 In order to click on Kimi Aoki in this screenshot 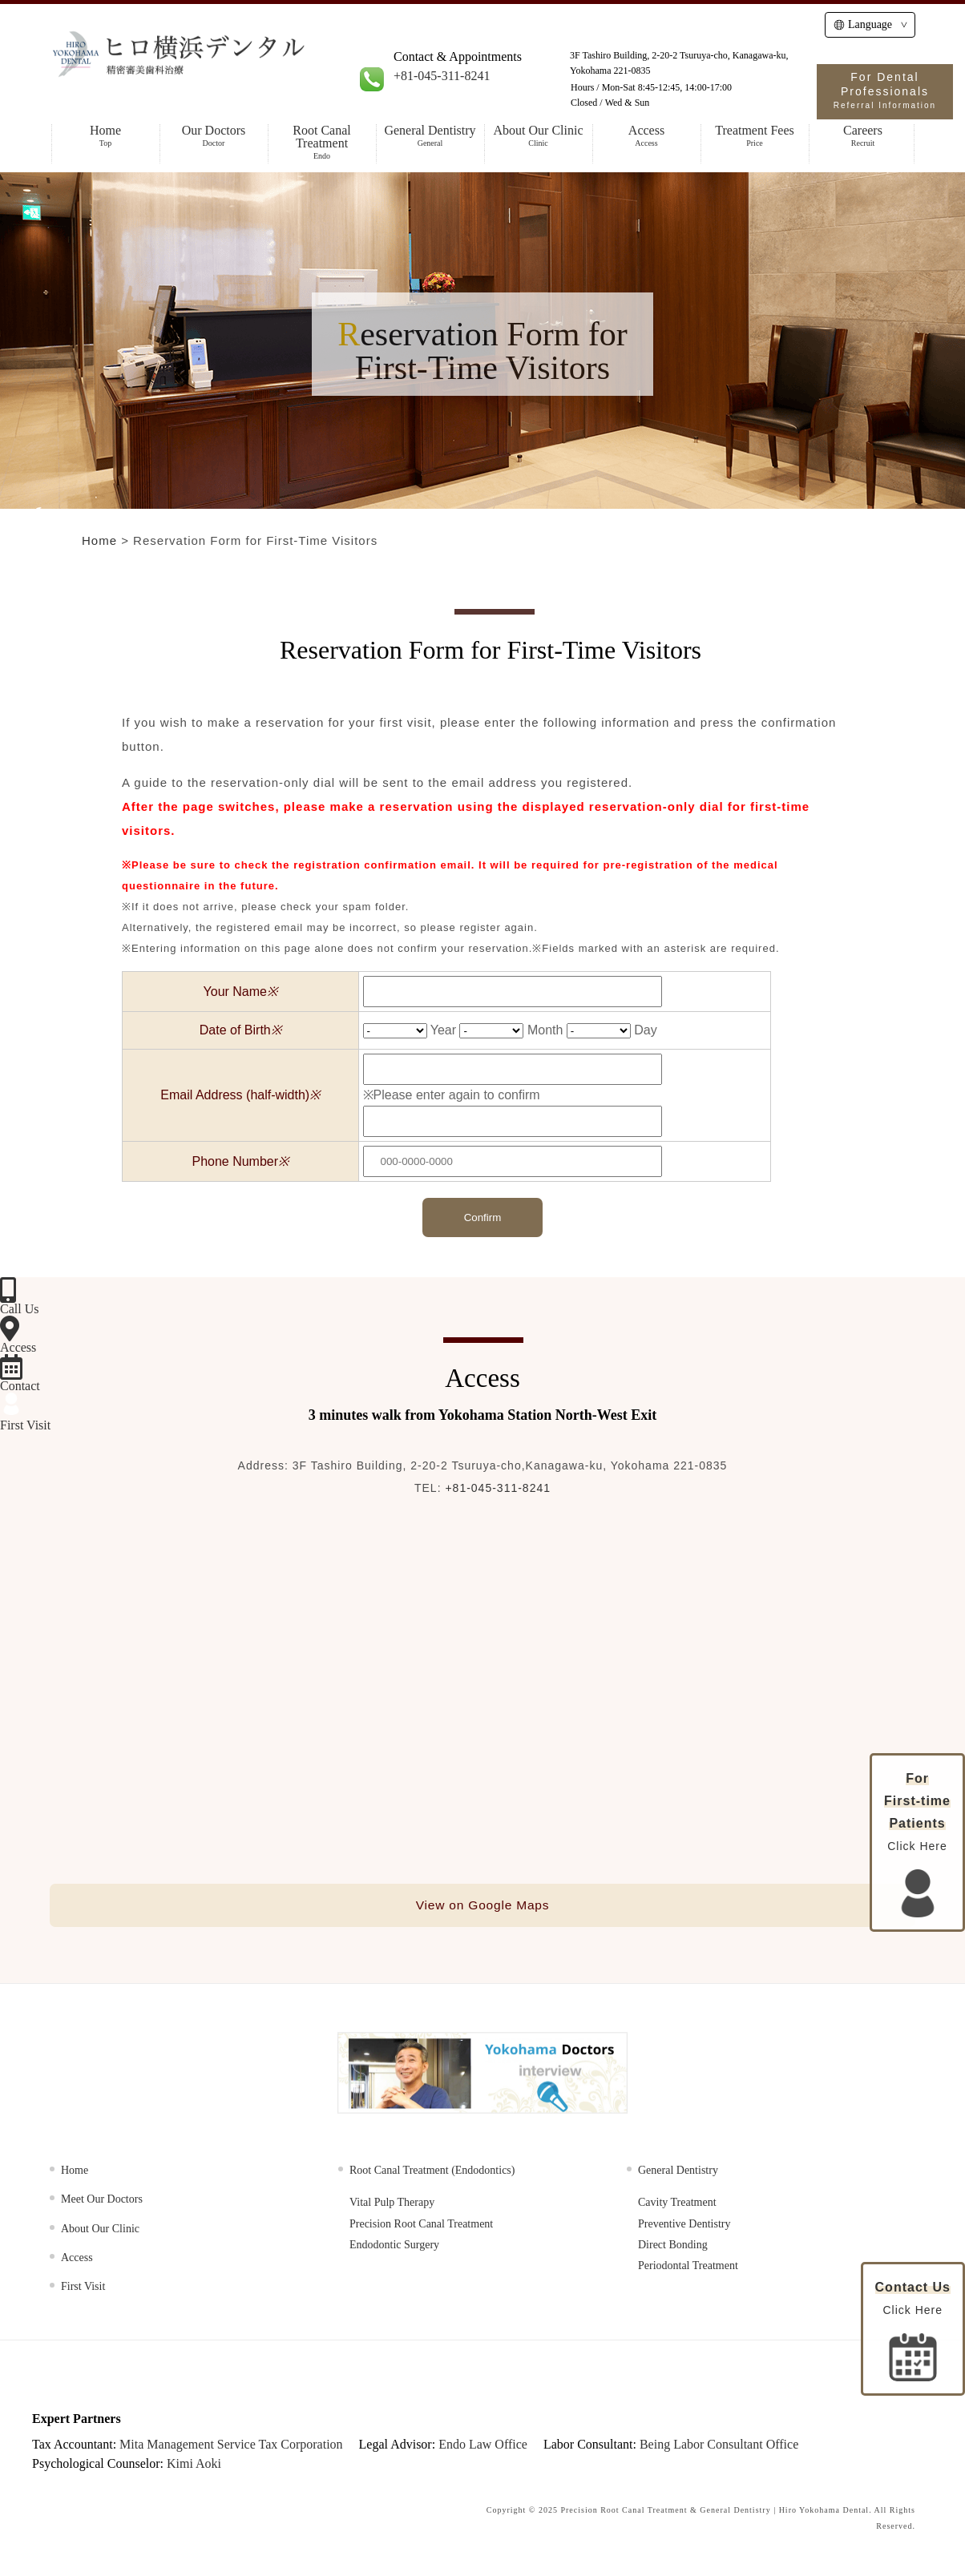, I will do `click(194, 2465)`.